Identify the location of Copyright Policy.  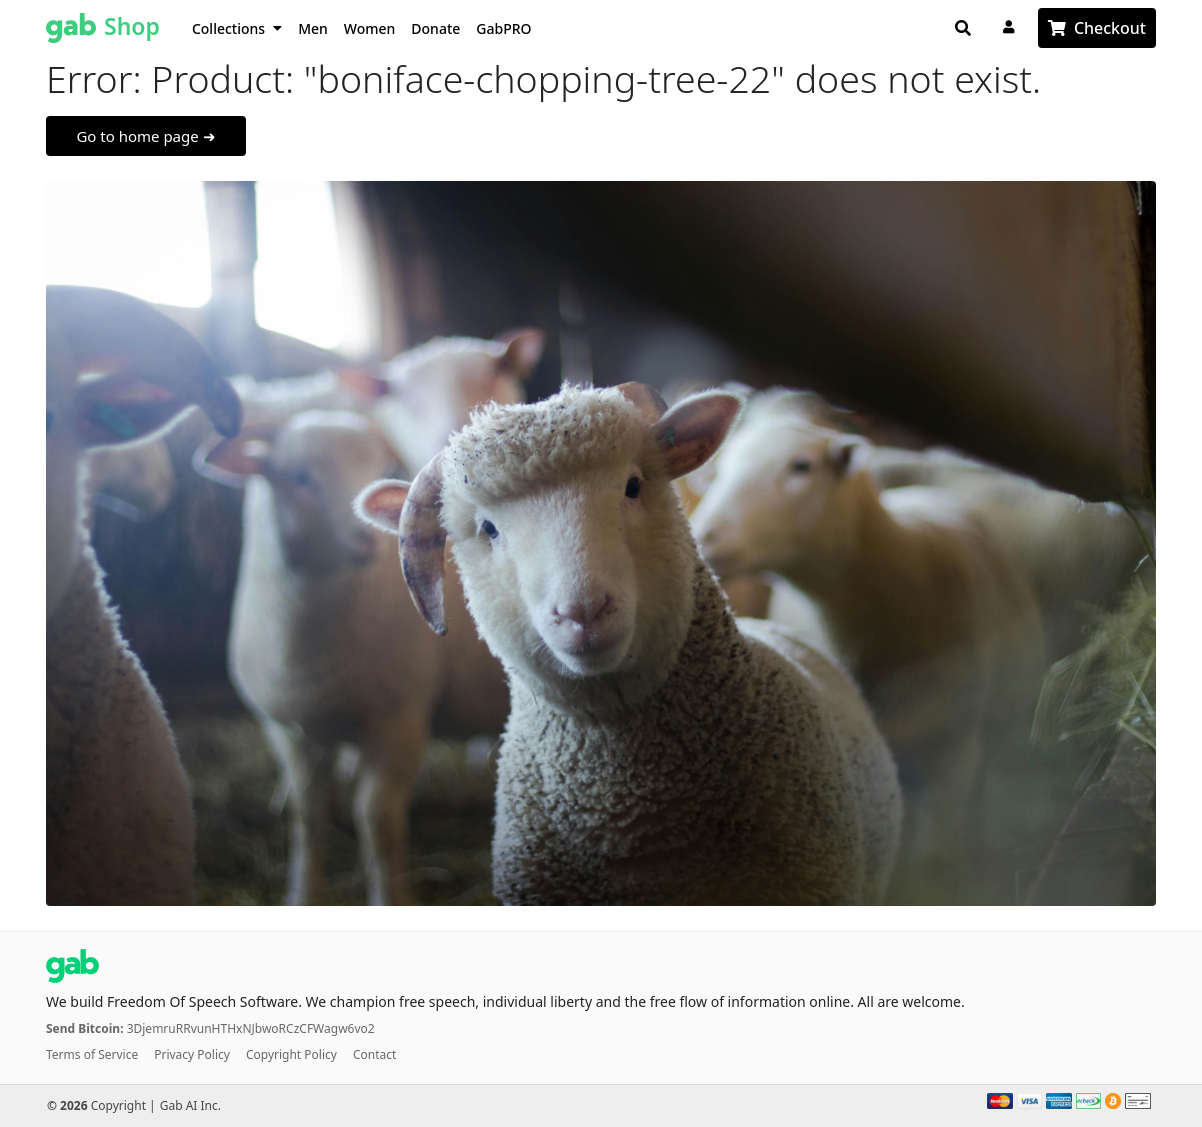
(291, 1054).